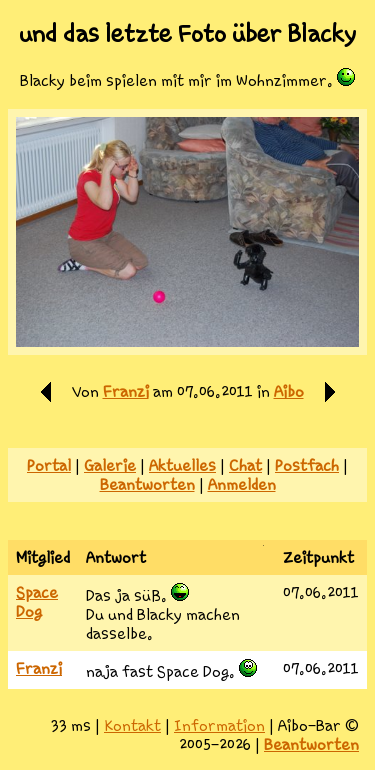  Describe the element at coordinates (71, 725) in the screenshot. I see `33 ms` at that location.